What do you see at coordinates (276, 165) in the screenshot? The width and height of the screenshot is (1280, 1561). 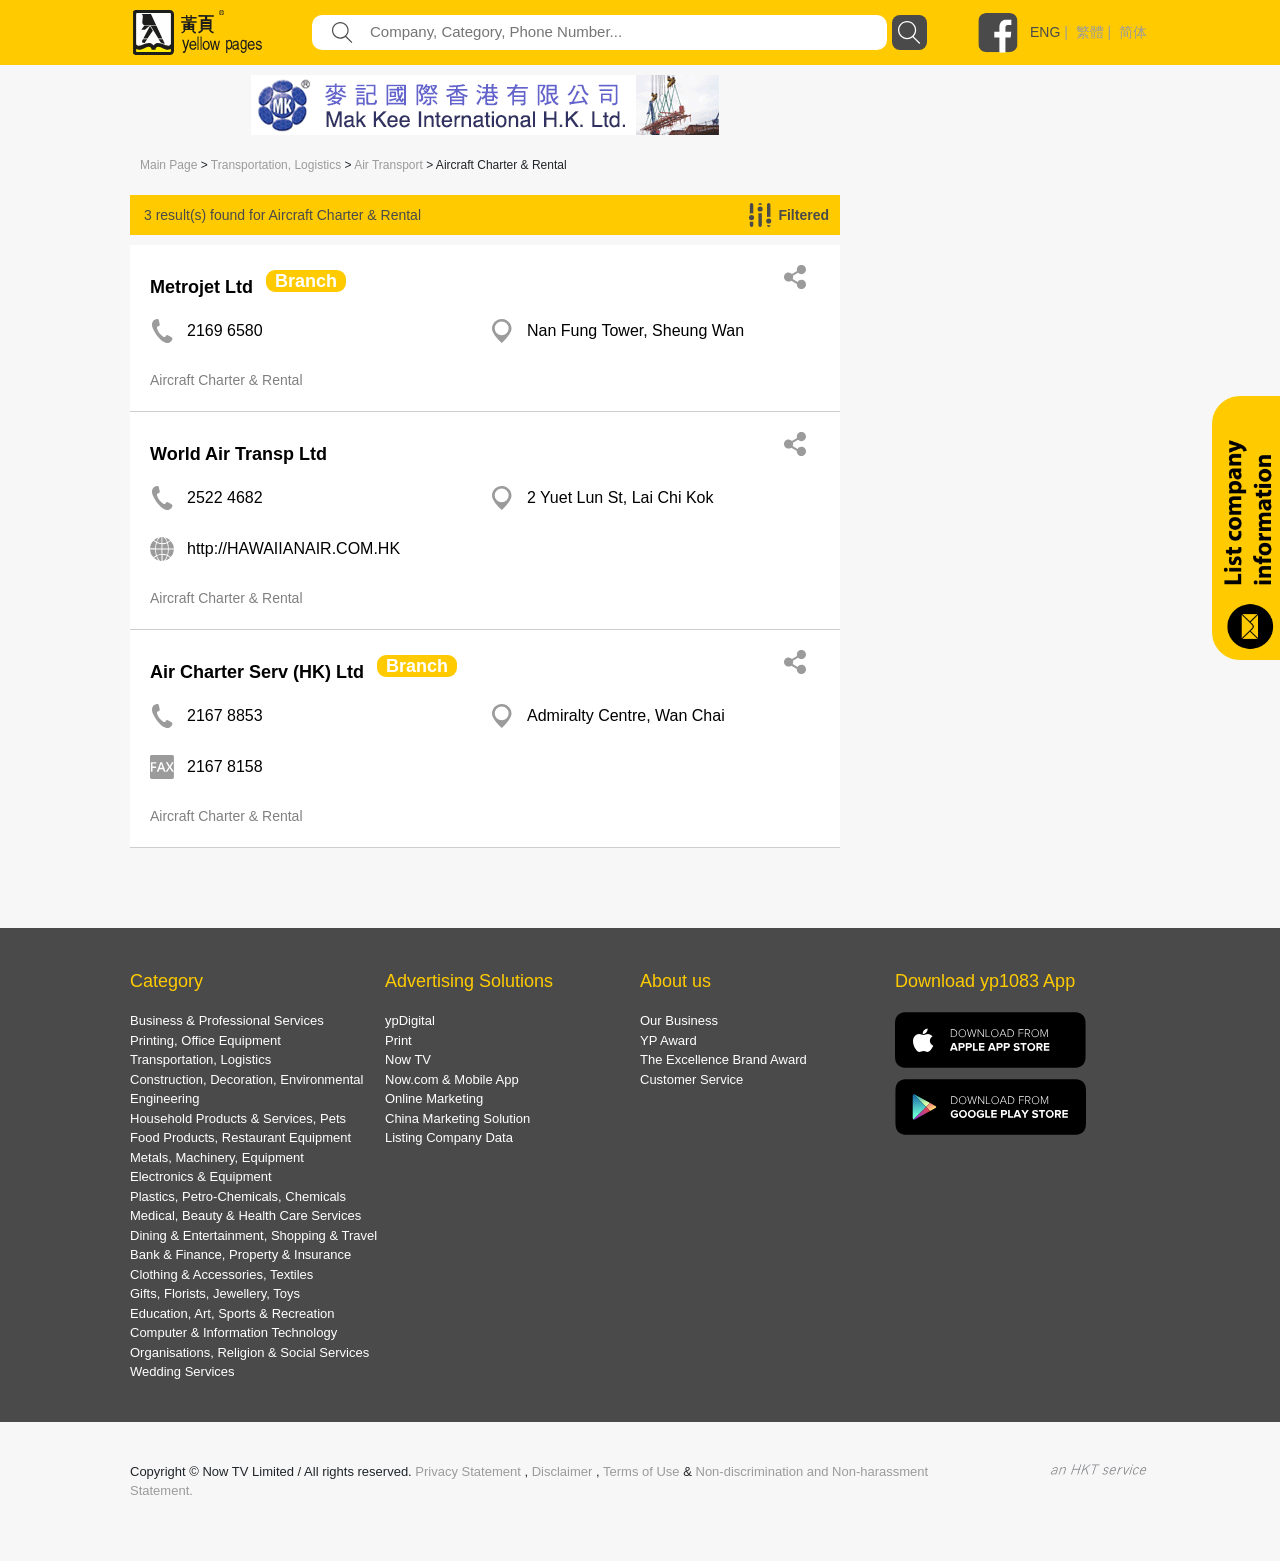 I see `Transportation, Logistics` at bounding box center [276, 165].